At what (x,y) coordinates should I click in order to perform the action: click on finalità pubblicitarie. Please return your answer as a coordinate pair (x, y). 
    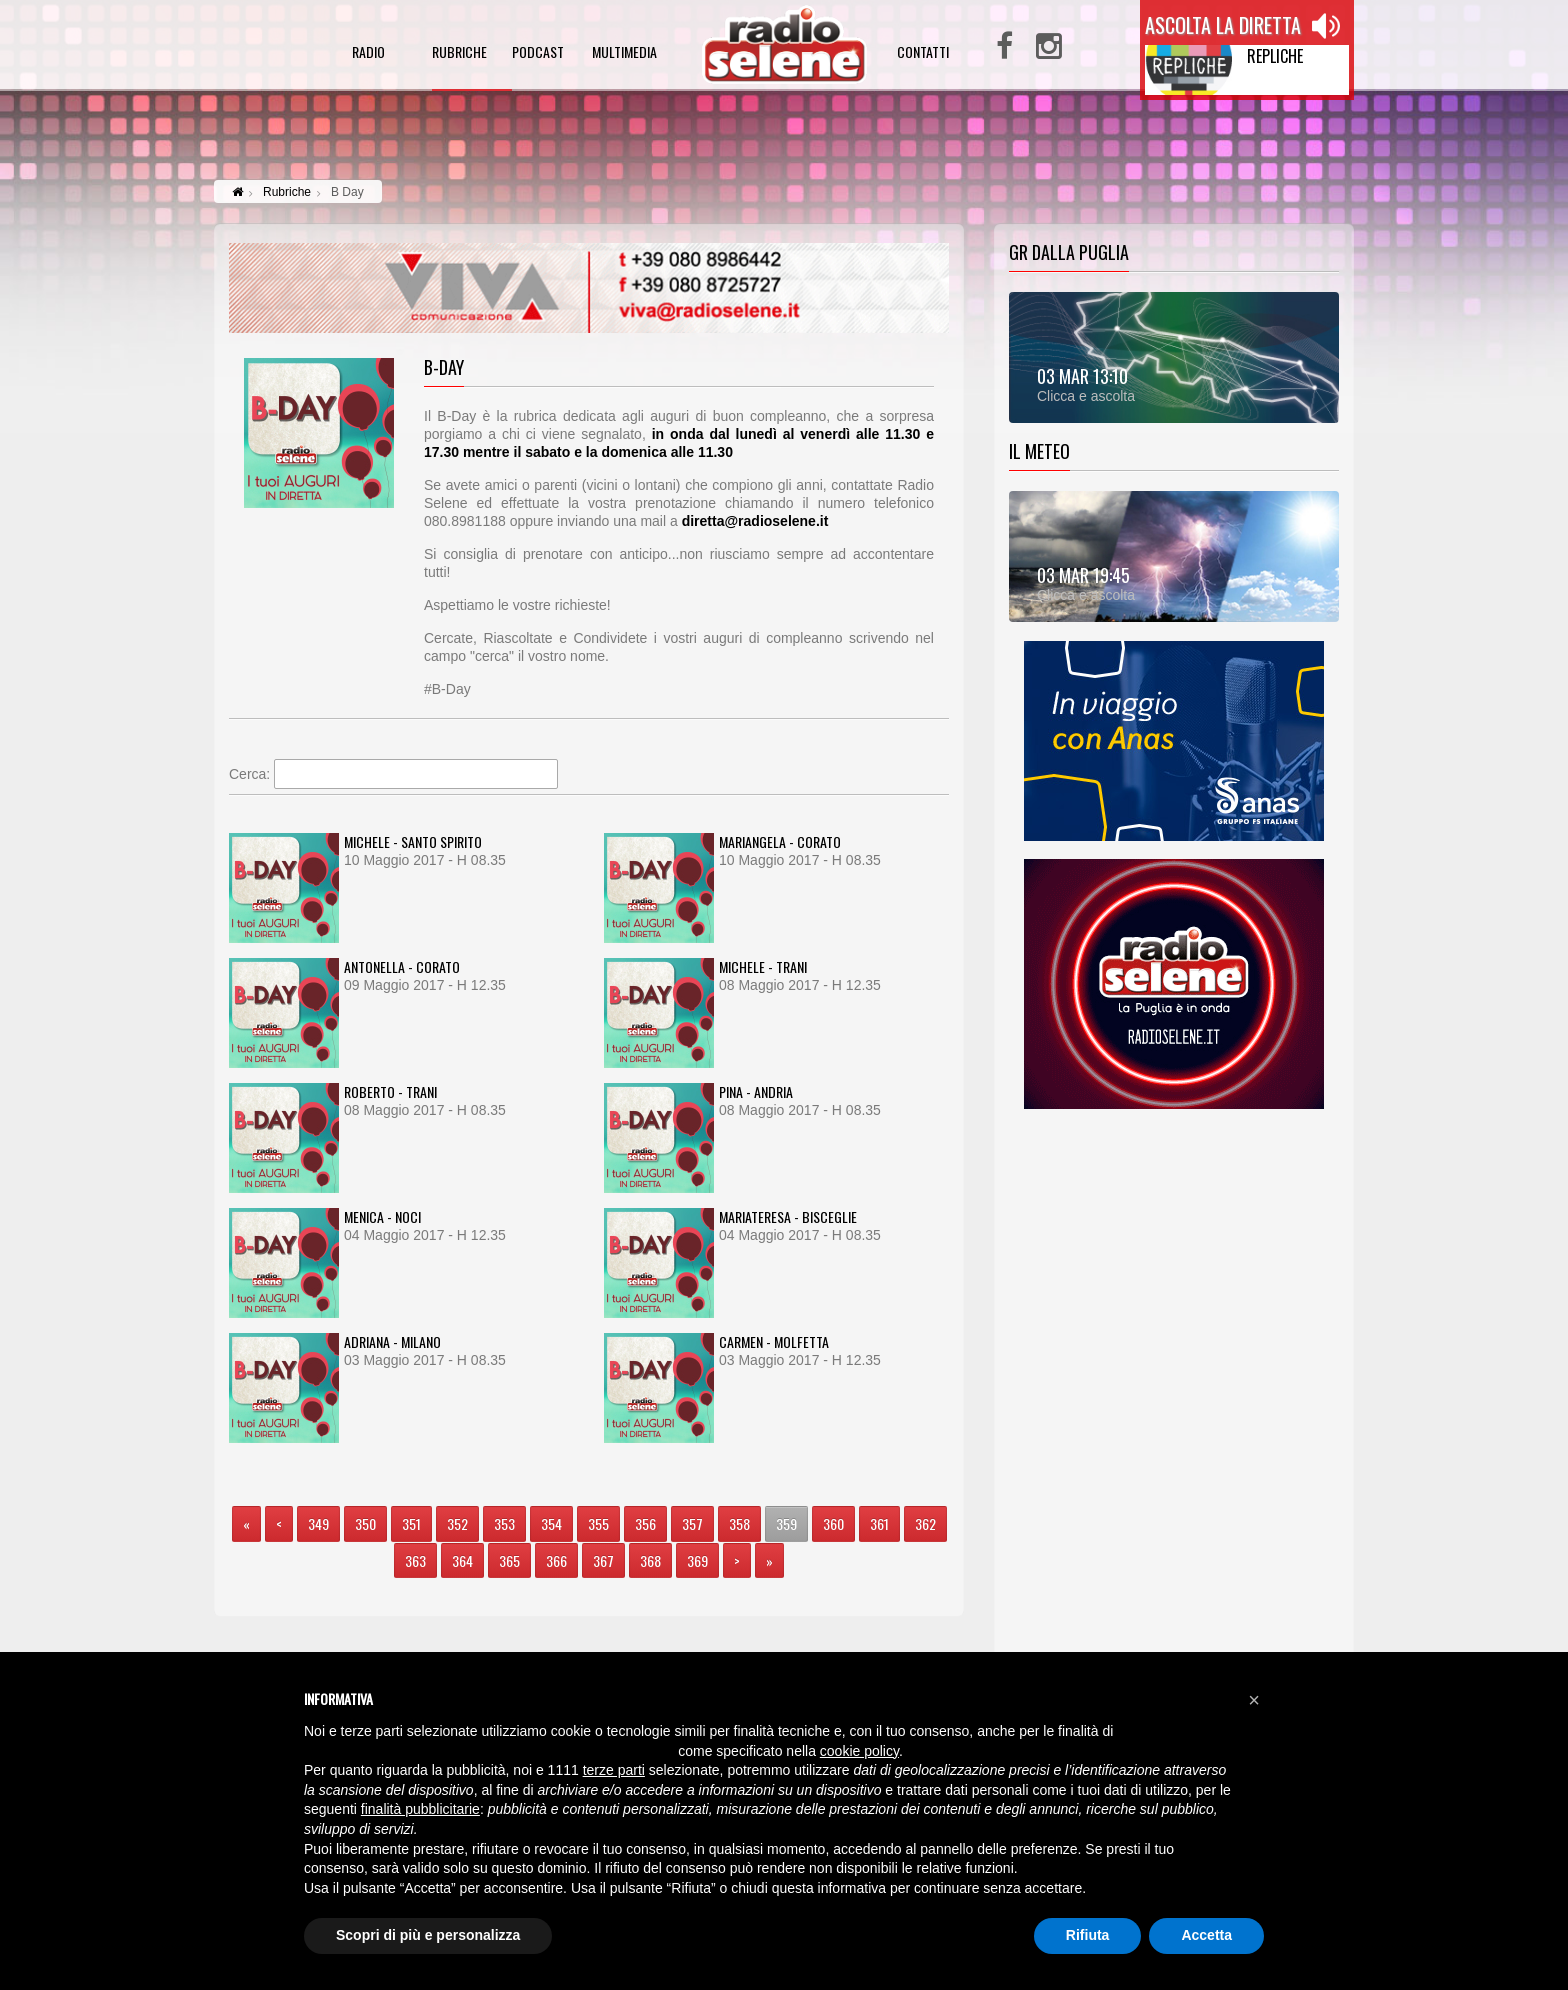
    Looking at the image, I should click on (420, 1809).